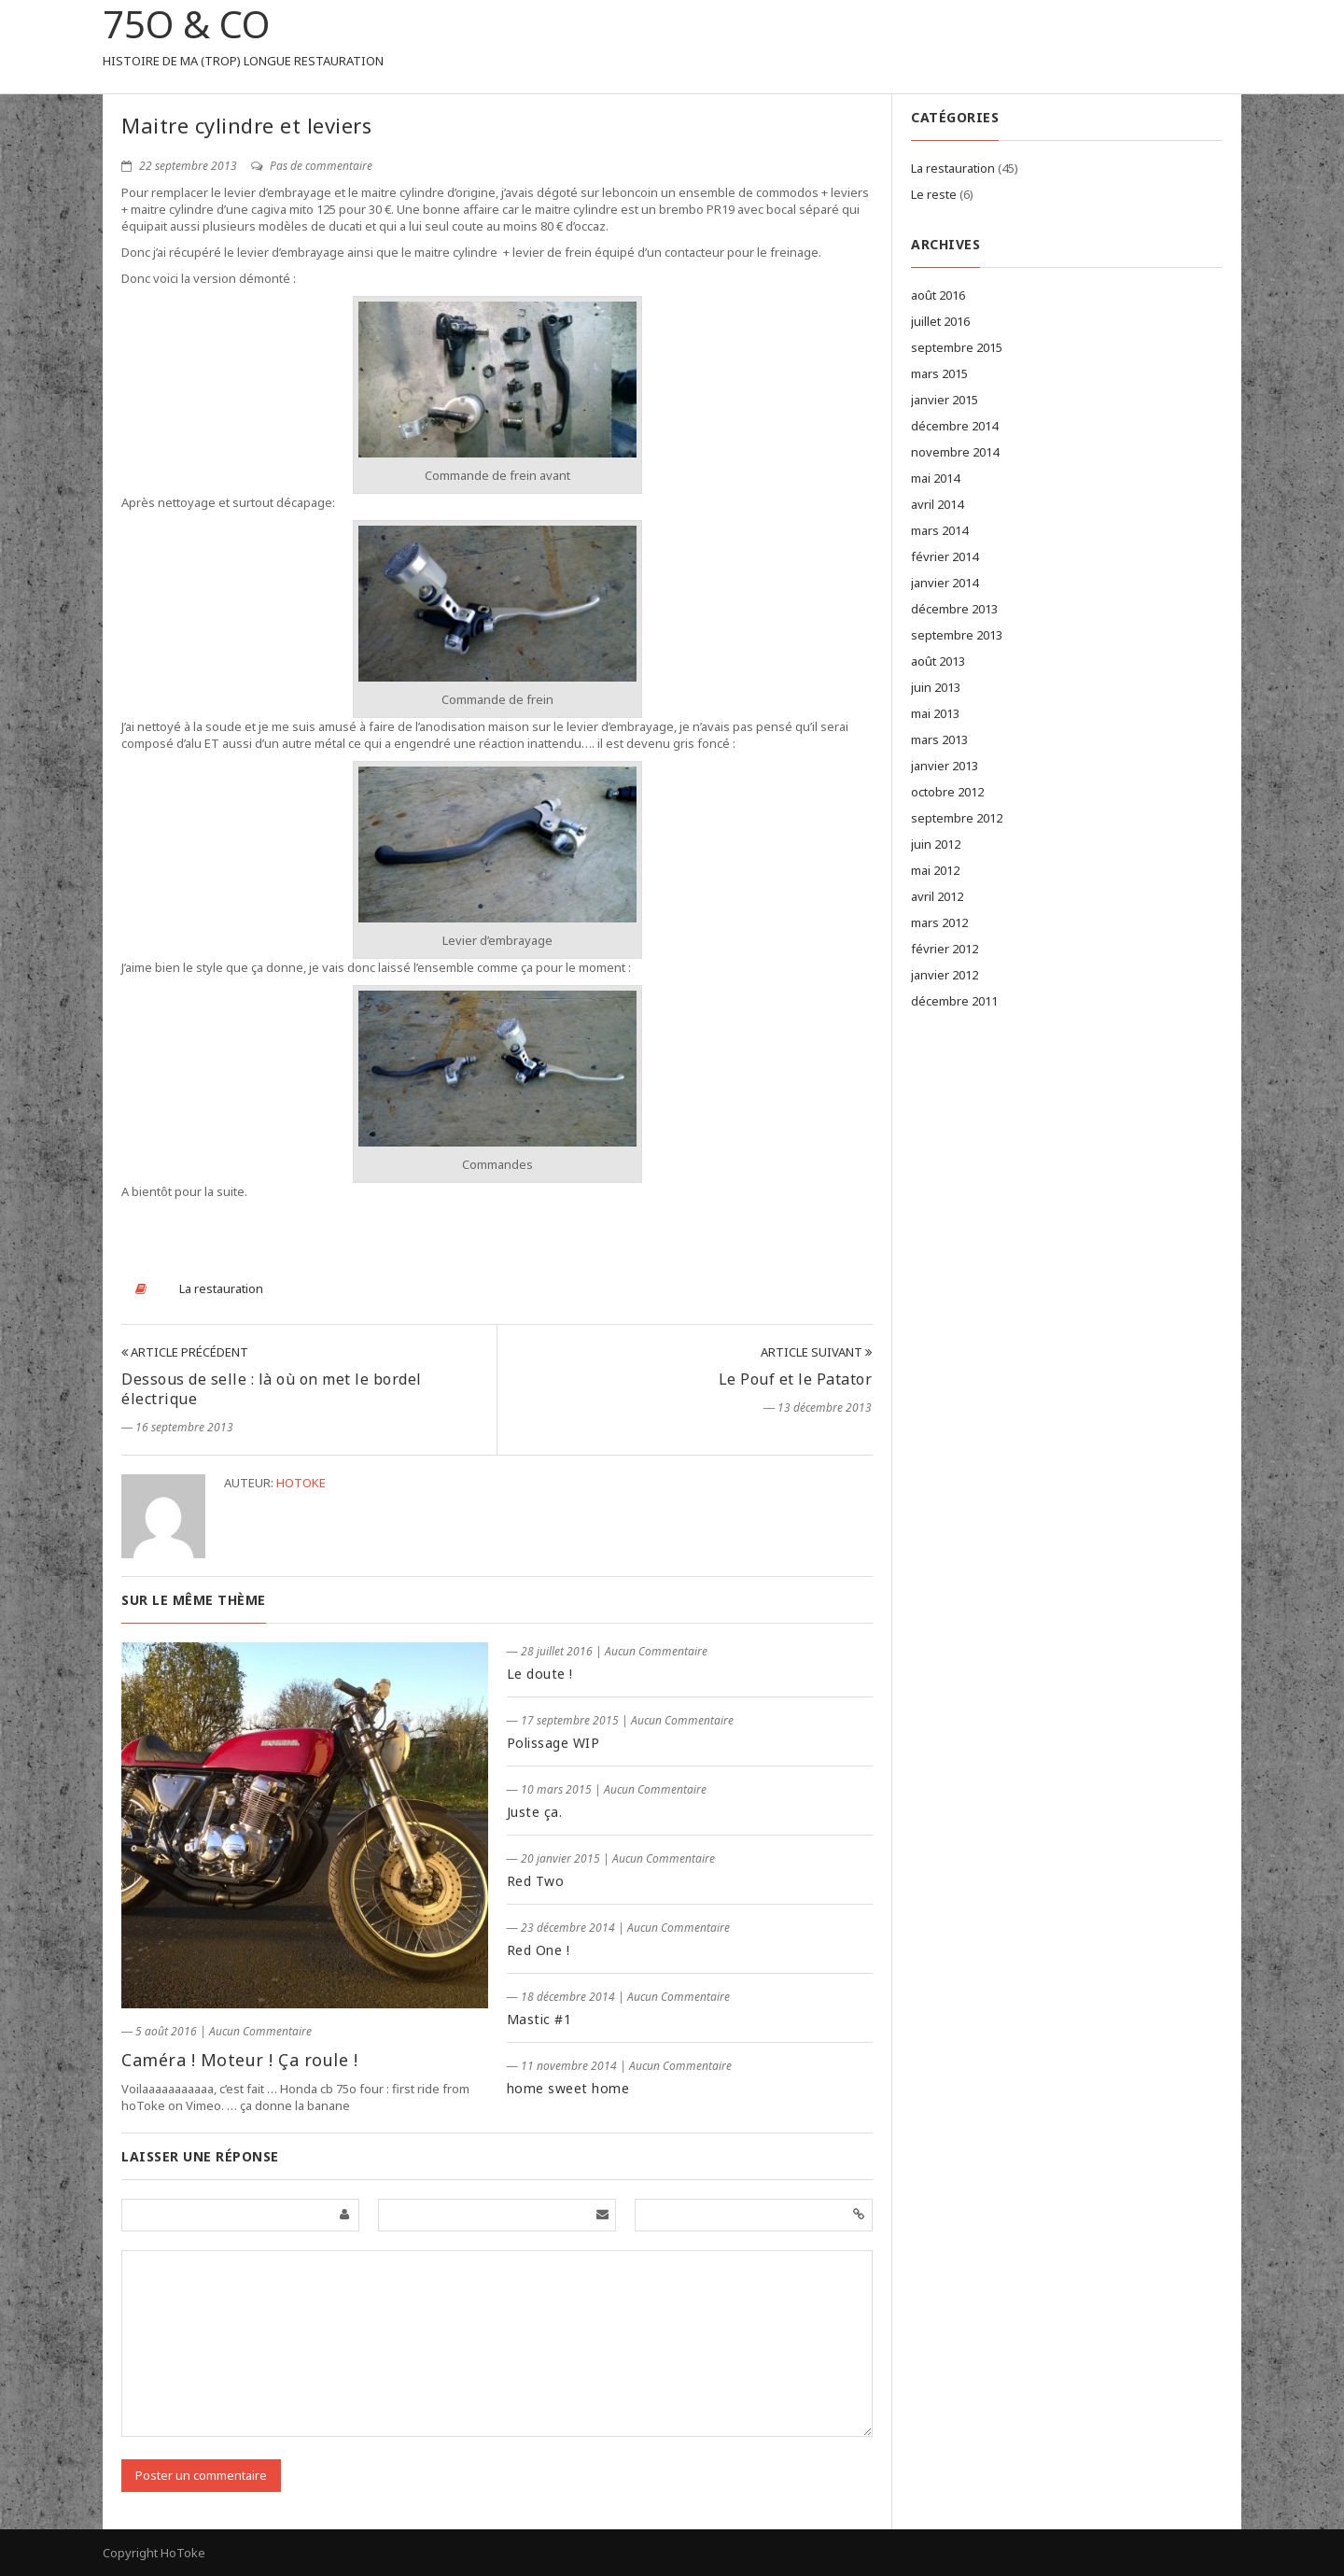 This screenshot has height=2576, width=1344. What do you see at coordinates (221, 1288) in the screenshot?
I see `La restauration` at bounding box center [221, 1288].